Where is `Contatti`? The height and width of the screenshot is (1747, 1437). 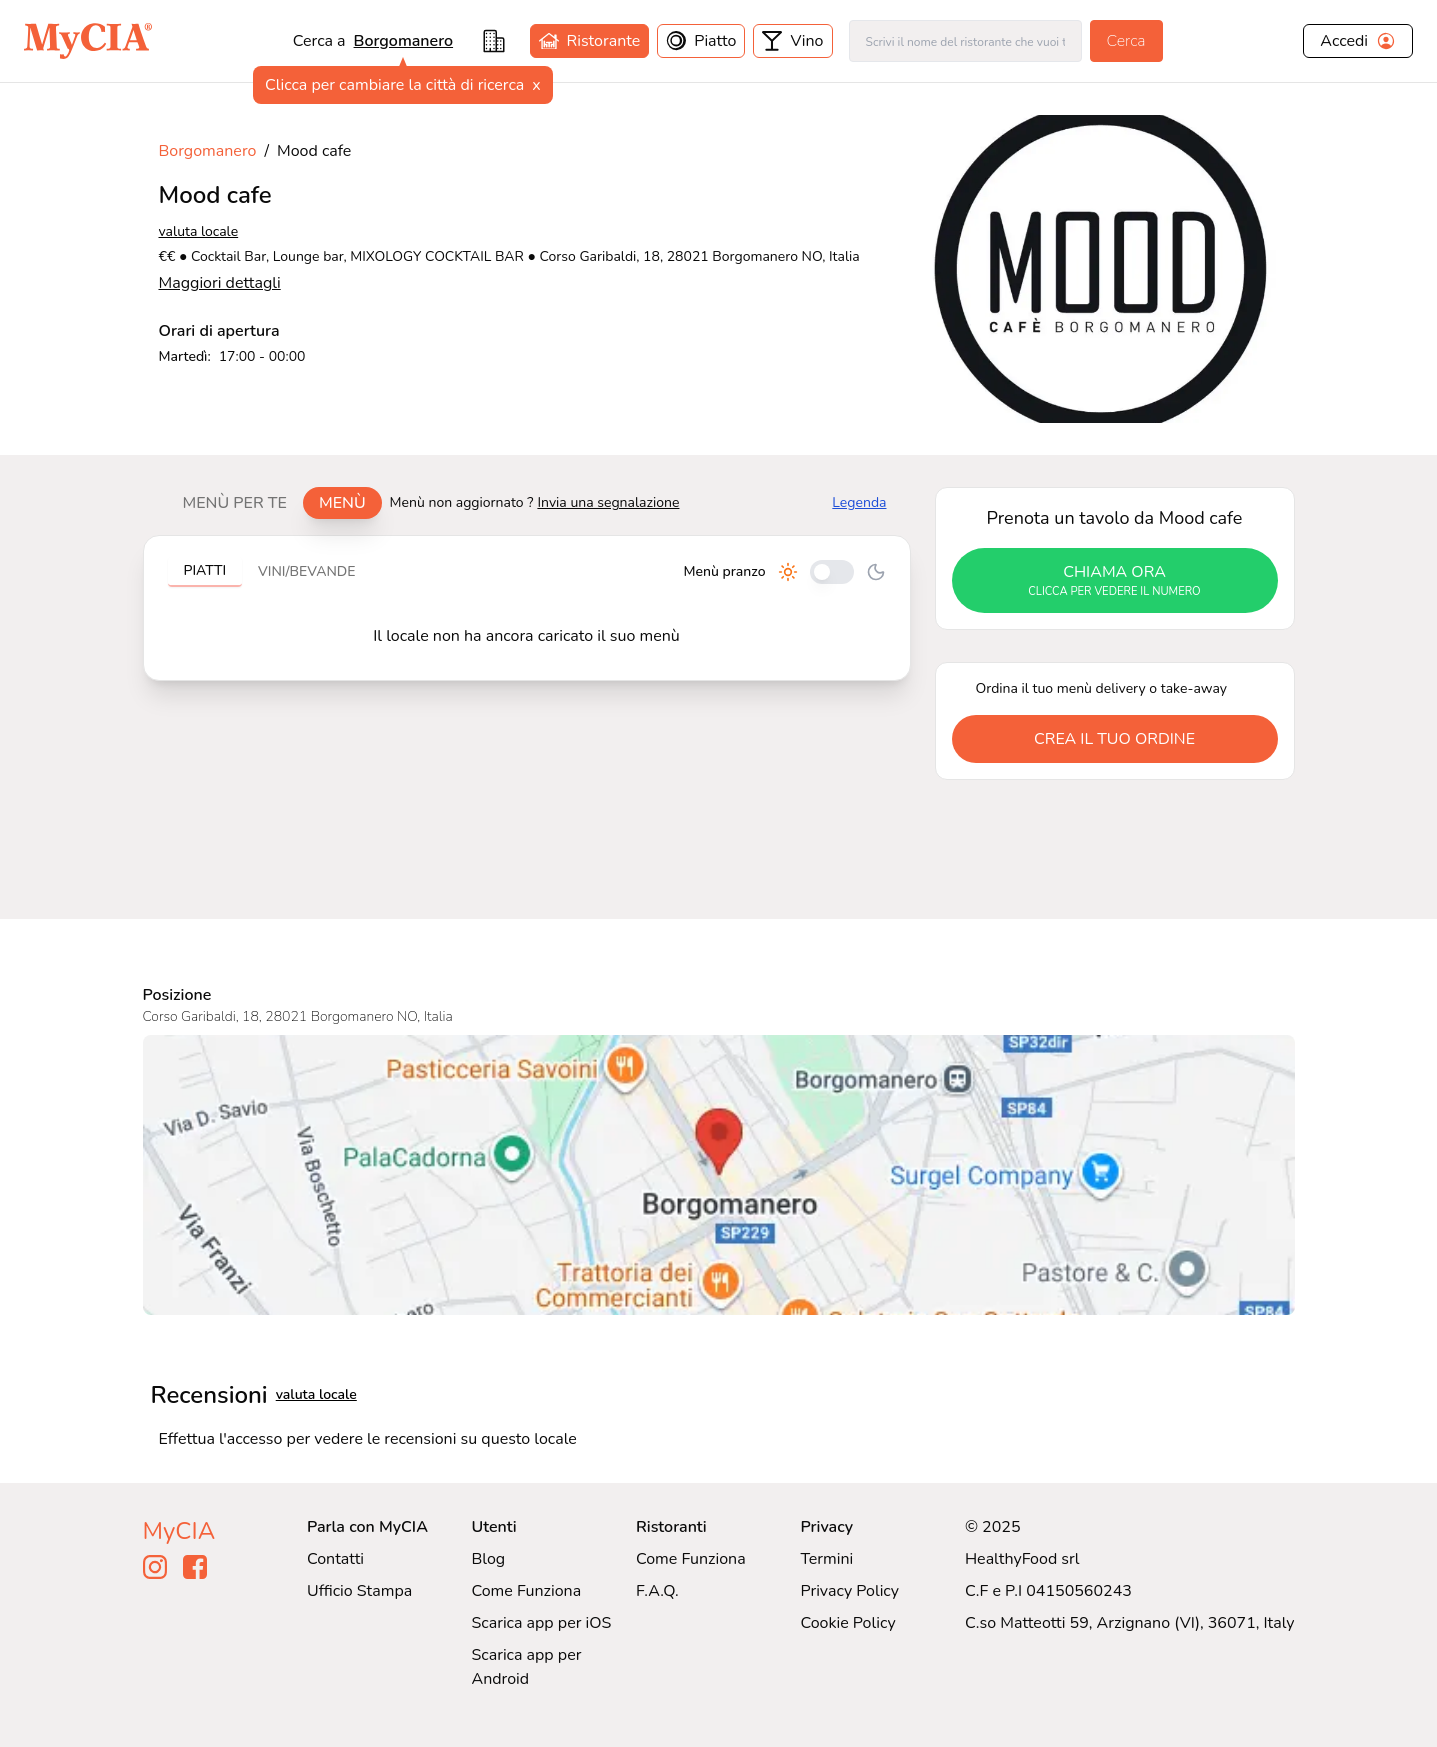 Contatti is located at coordinates (335, 1559).